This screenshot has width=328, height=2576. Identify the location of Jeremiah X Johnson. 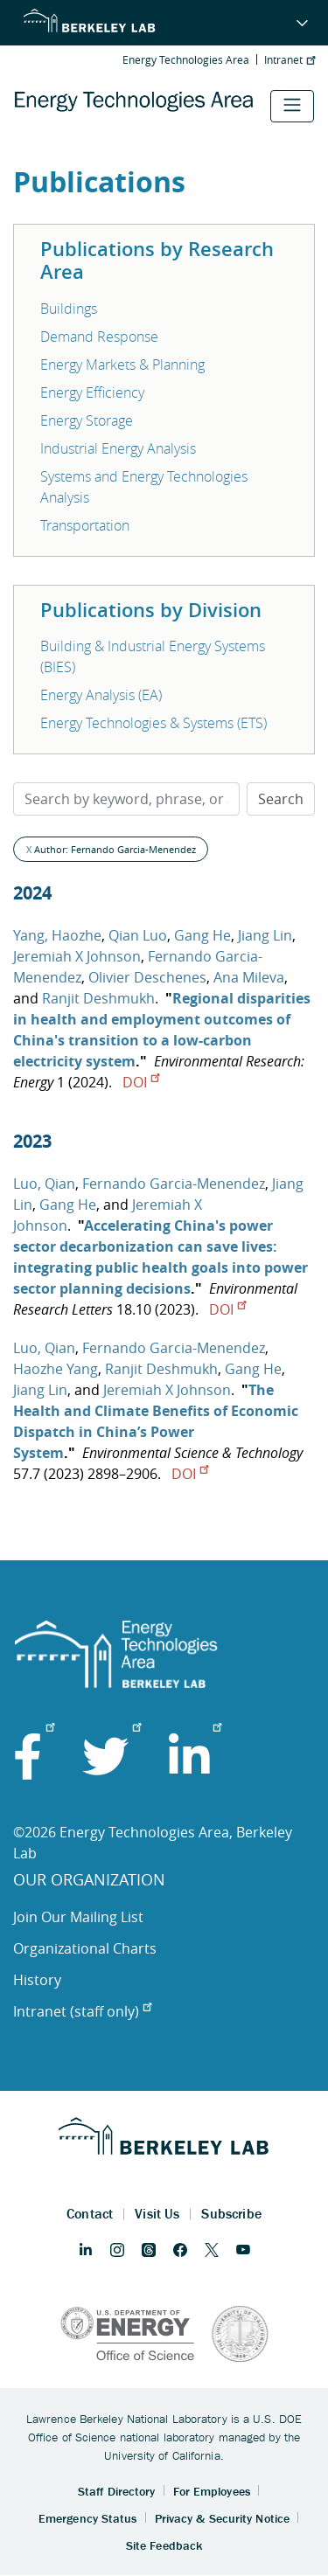
(77, 956).